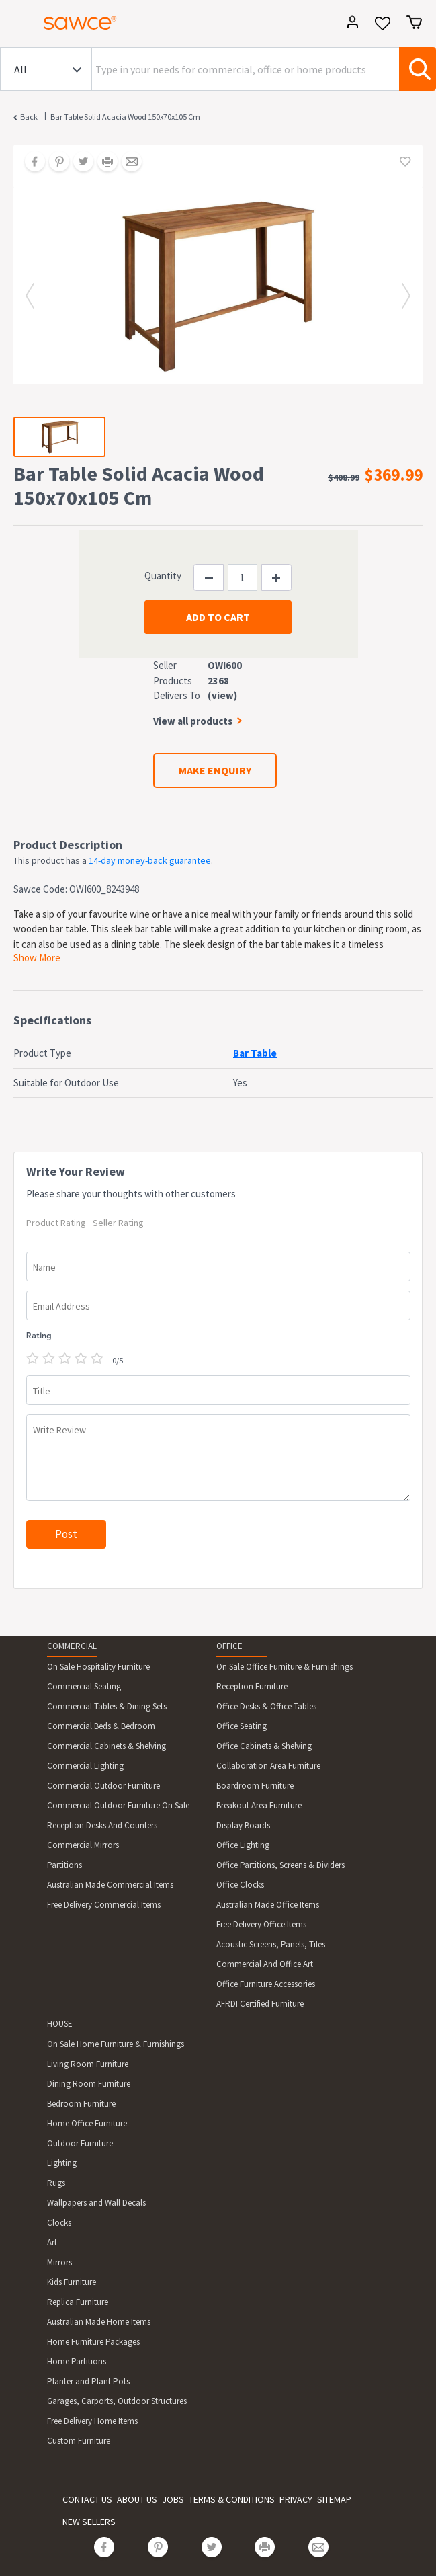 This screenshot has width=436, height=2576. Describe the element at coordinates (88, 2083) in the screenshot. I see `Dining Room Furniture` at that location.